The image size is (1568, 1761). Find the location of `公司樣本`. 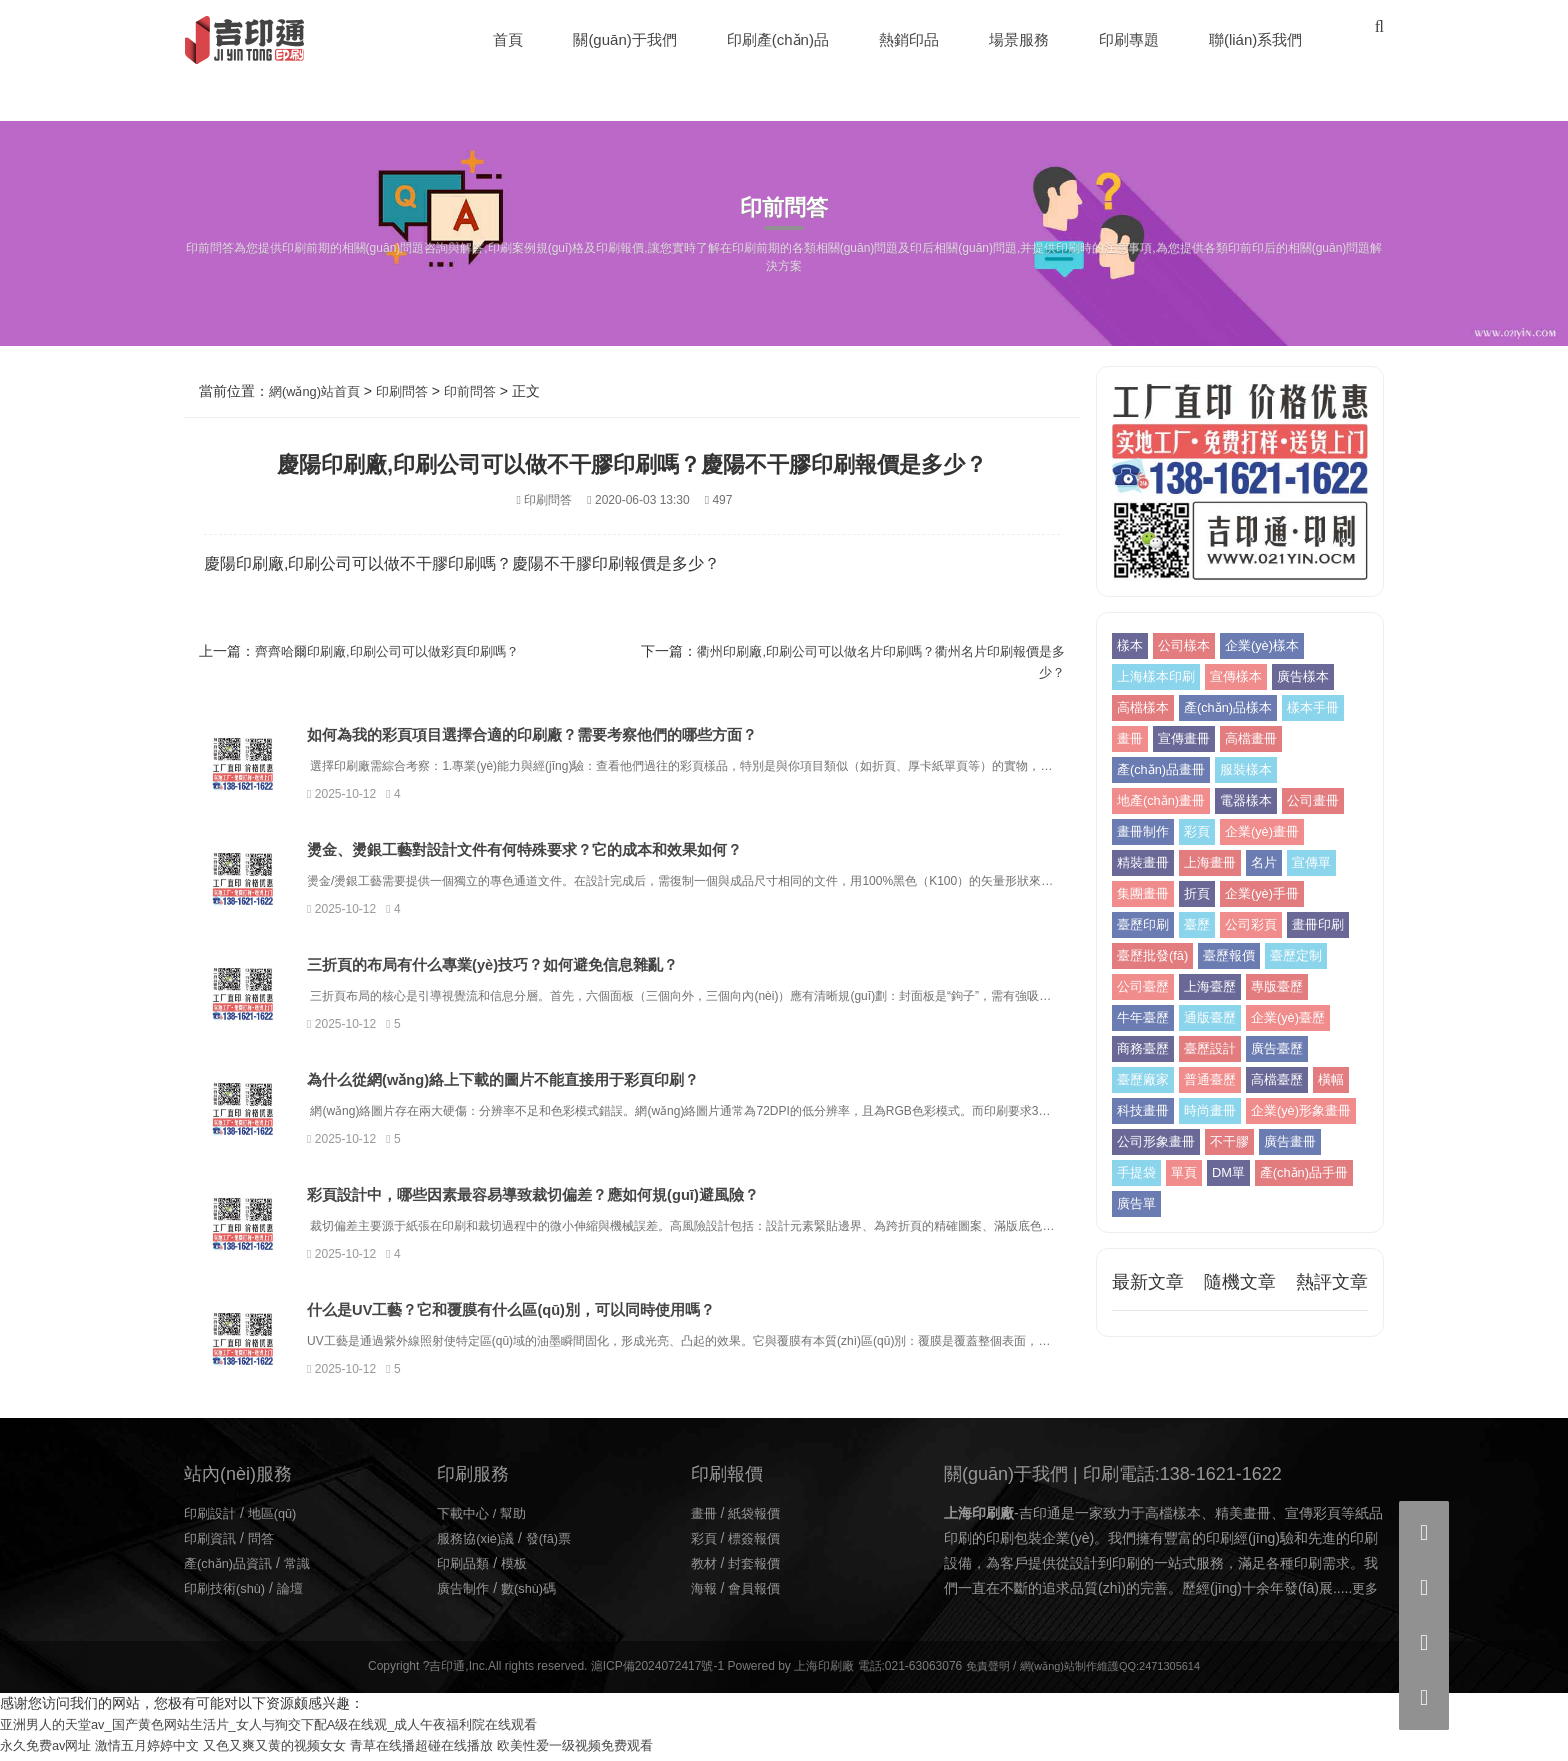

公司樣本 is located at coordinates (1188, 646).